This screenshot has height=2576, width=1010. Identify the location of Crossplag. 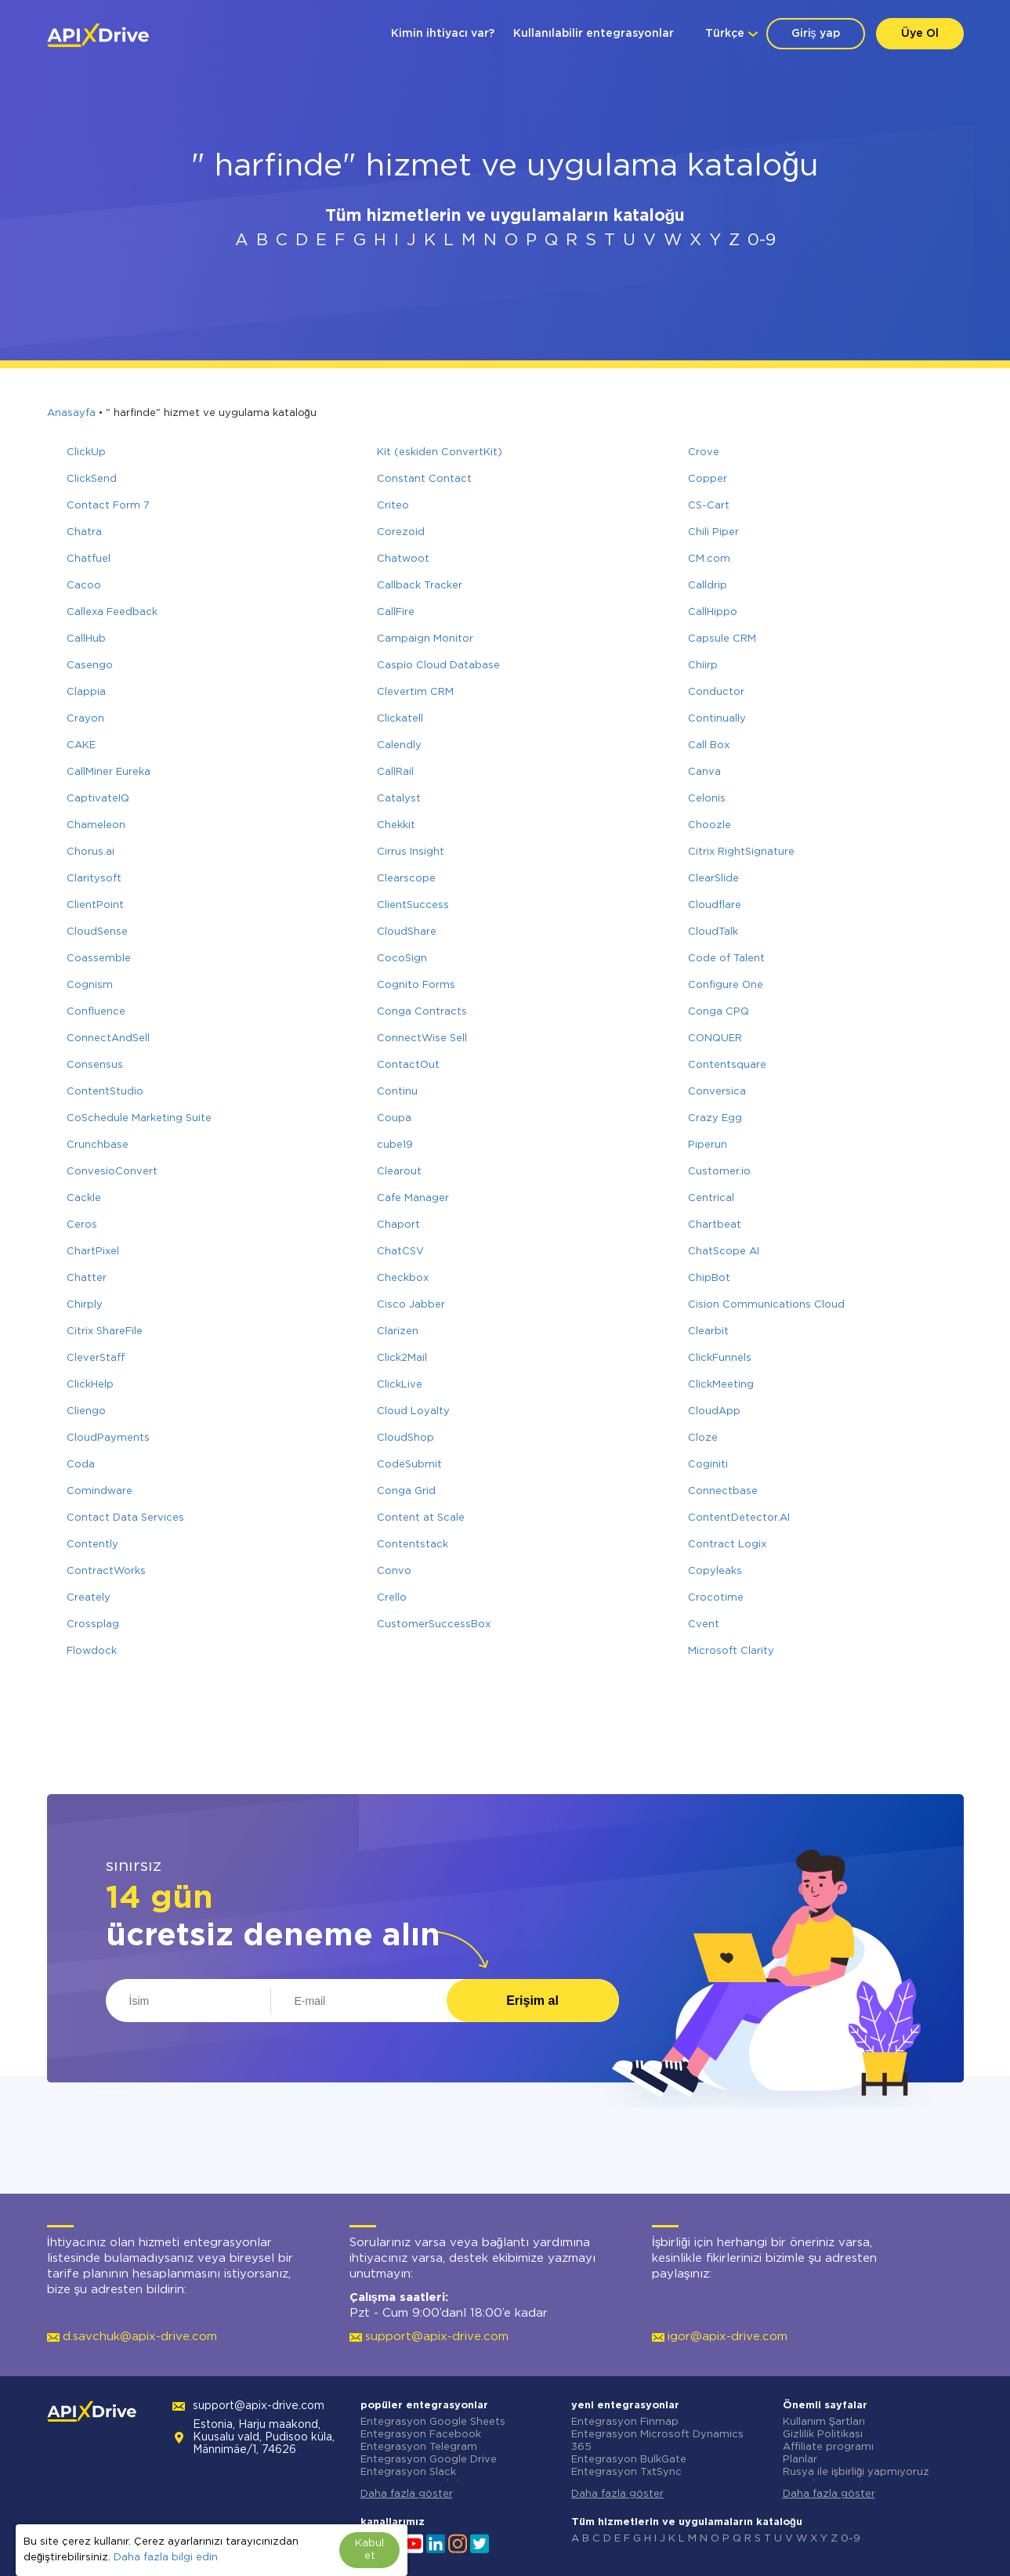
(93, 1624).